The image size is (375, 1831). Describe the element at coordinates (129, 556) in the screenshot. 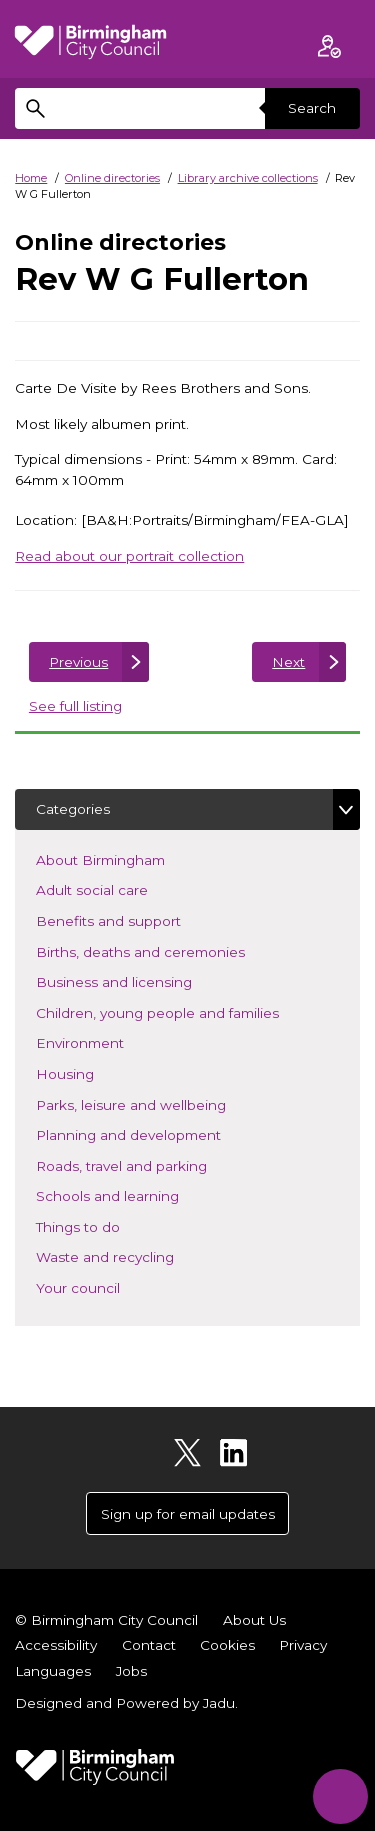

I see `Read about our portrait collection` at that location.